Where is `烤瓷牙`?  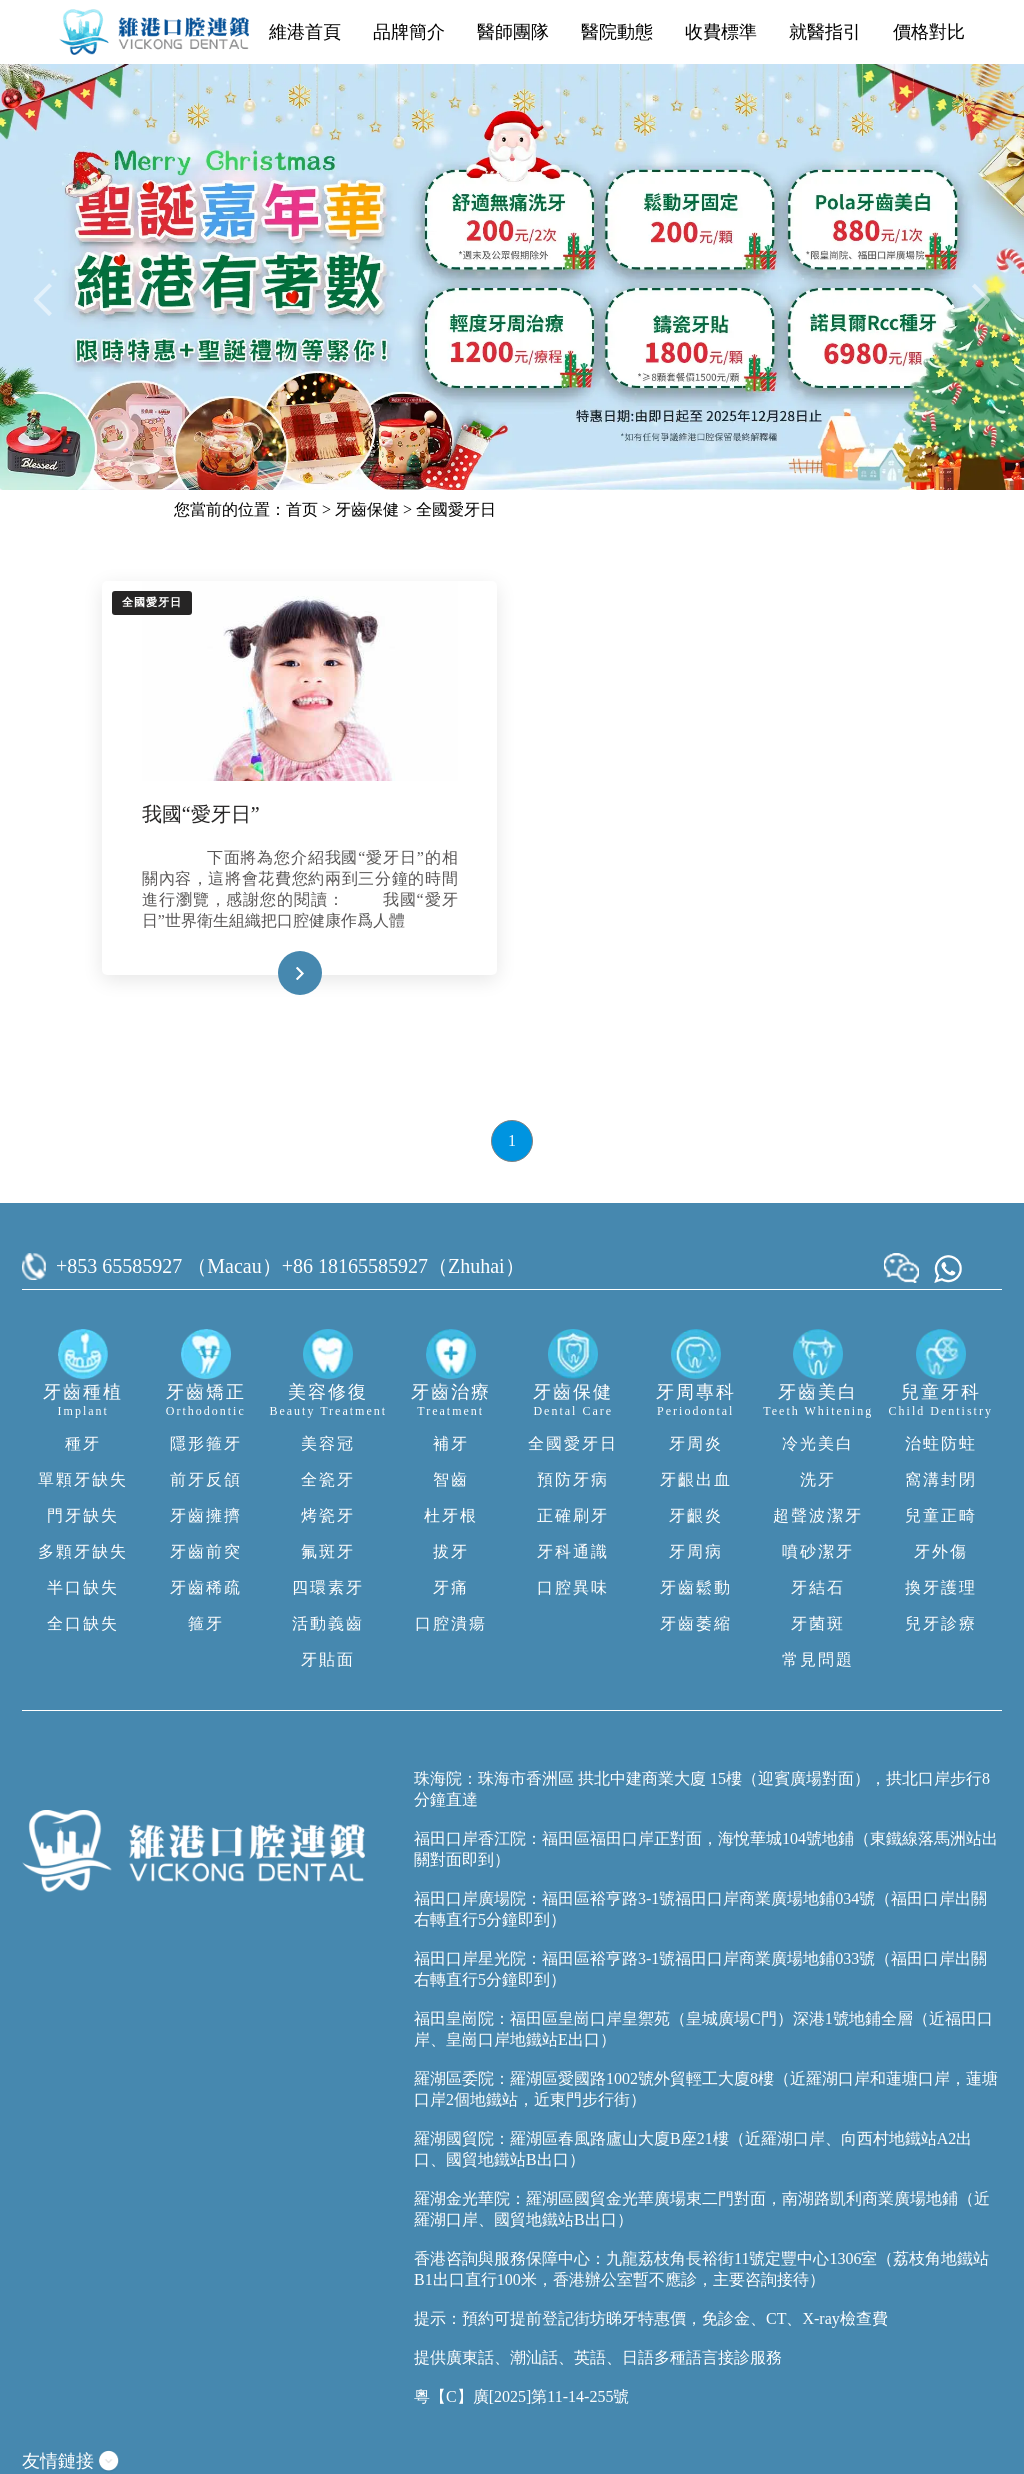
烤瓷牙 is located at coordinates (328, 1515).